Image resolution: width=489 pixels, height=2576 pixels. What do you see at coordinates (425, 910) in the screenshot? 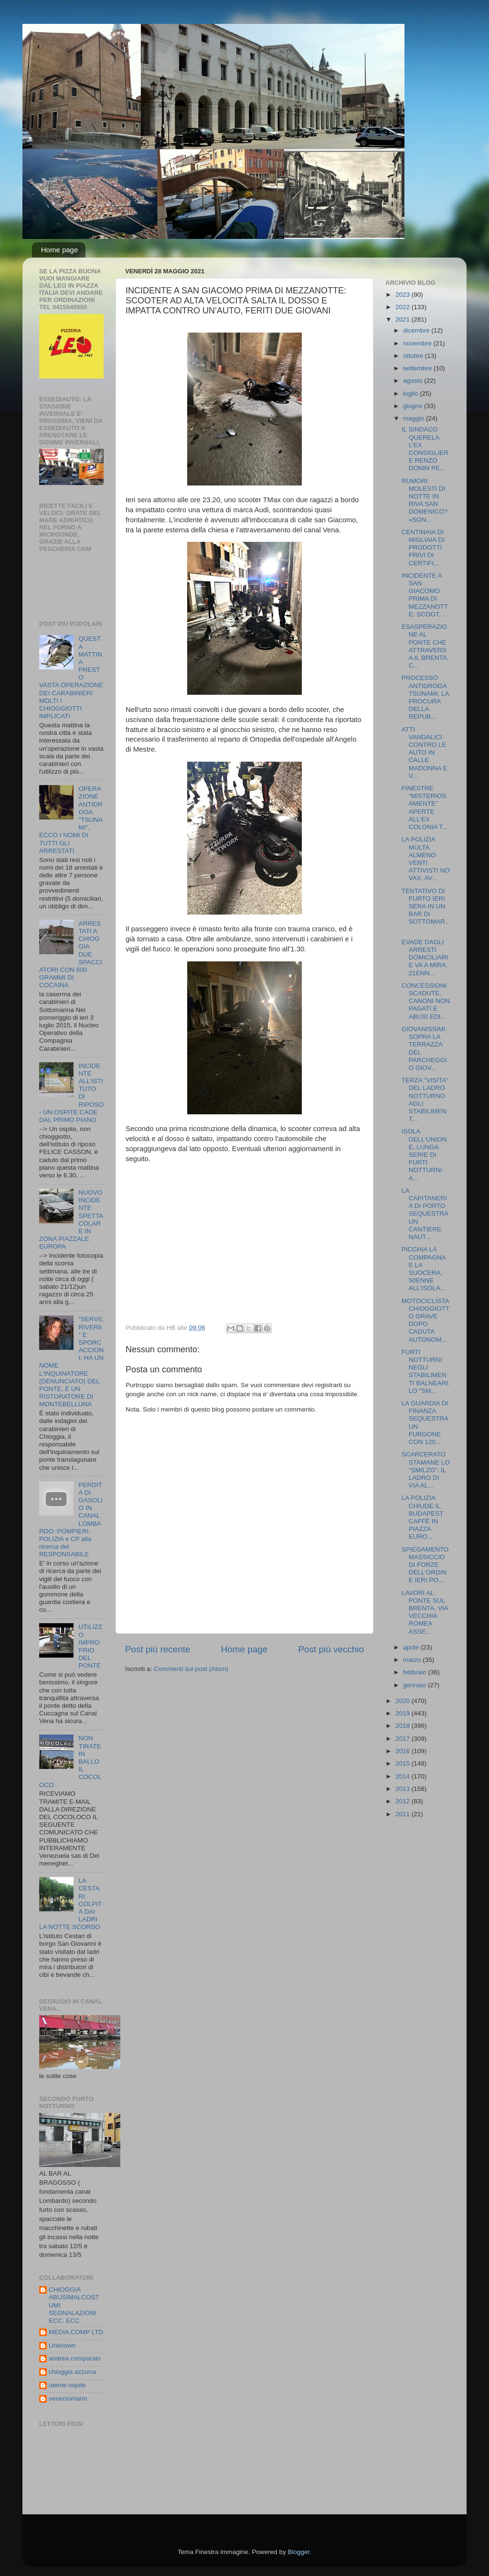
I see `TENTATIVO DI FURTO IERI SERA IN UN BAR DI SOTTOMAR...` at bounding box center [425, 910].